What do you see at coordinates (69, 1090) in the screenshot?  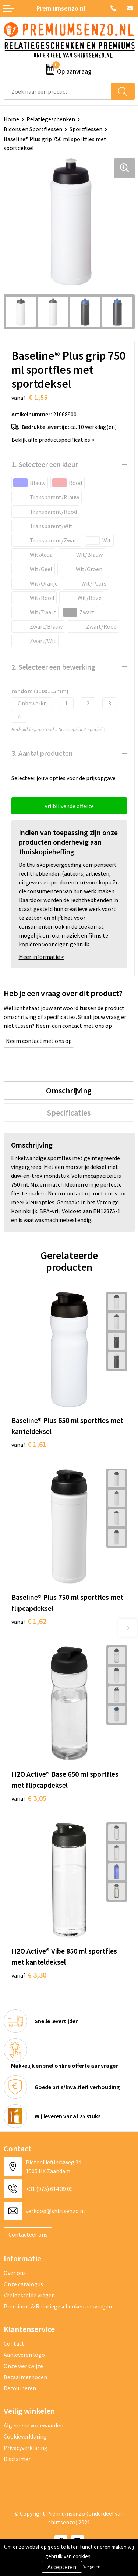 I see `Omschrijving [presentation]` at bounding box center [69, 1090].